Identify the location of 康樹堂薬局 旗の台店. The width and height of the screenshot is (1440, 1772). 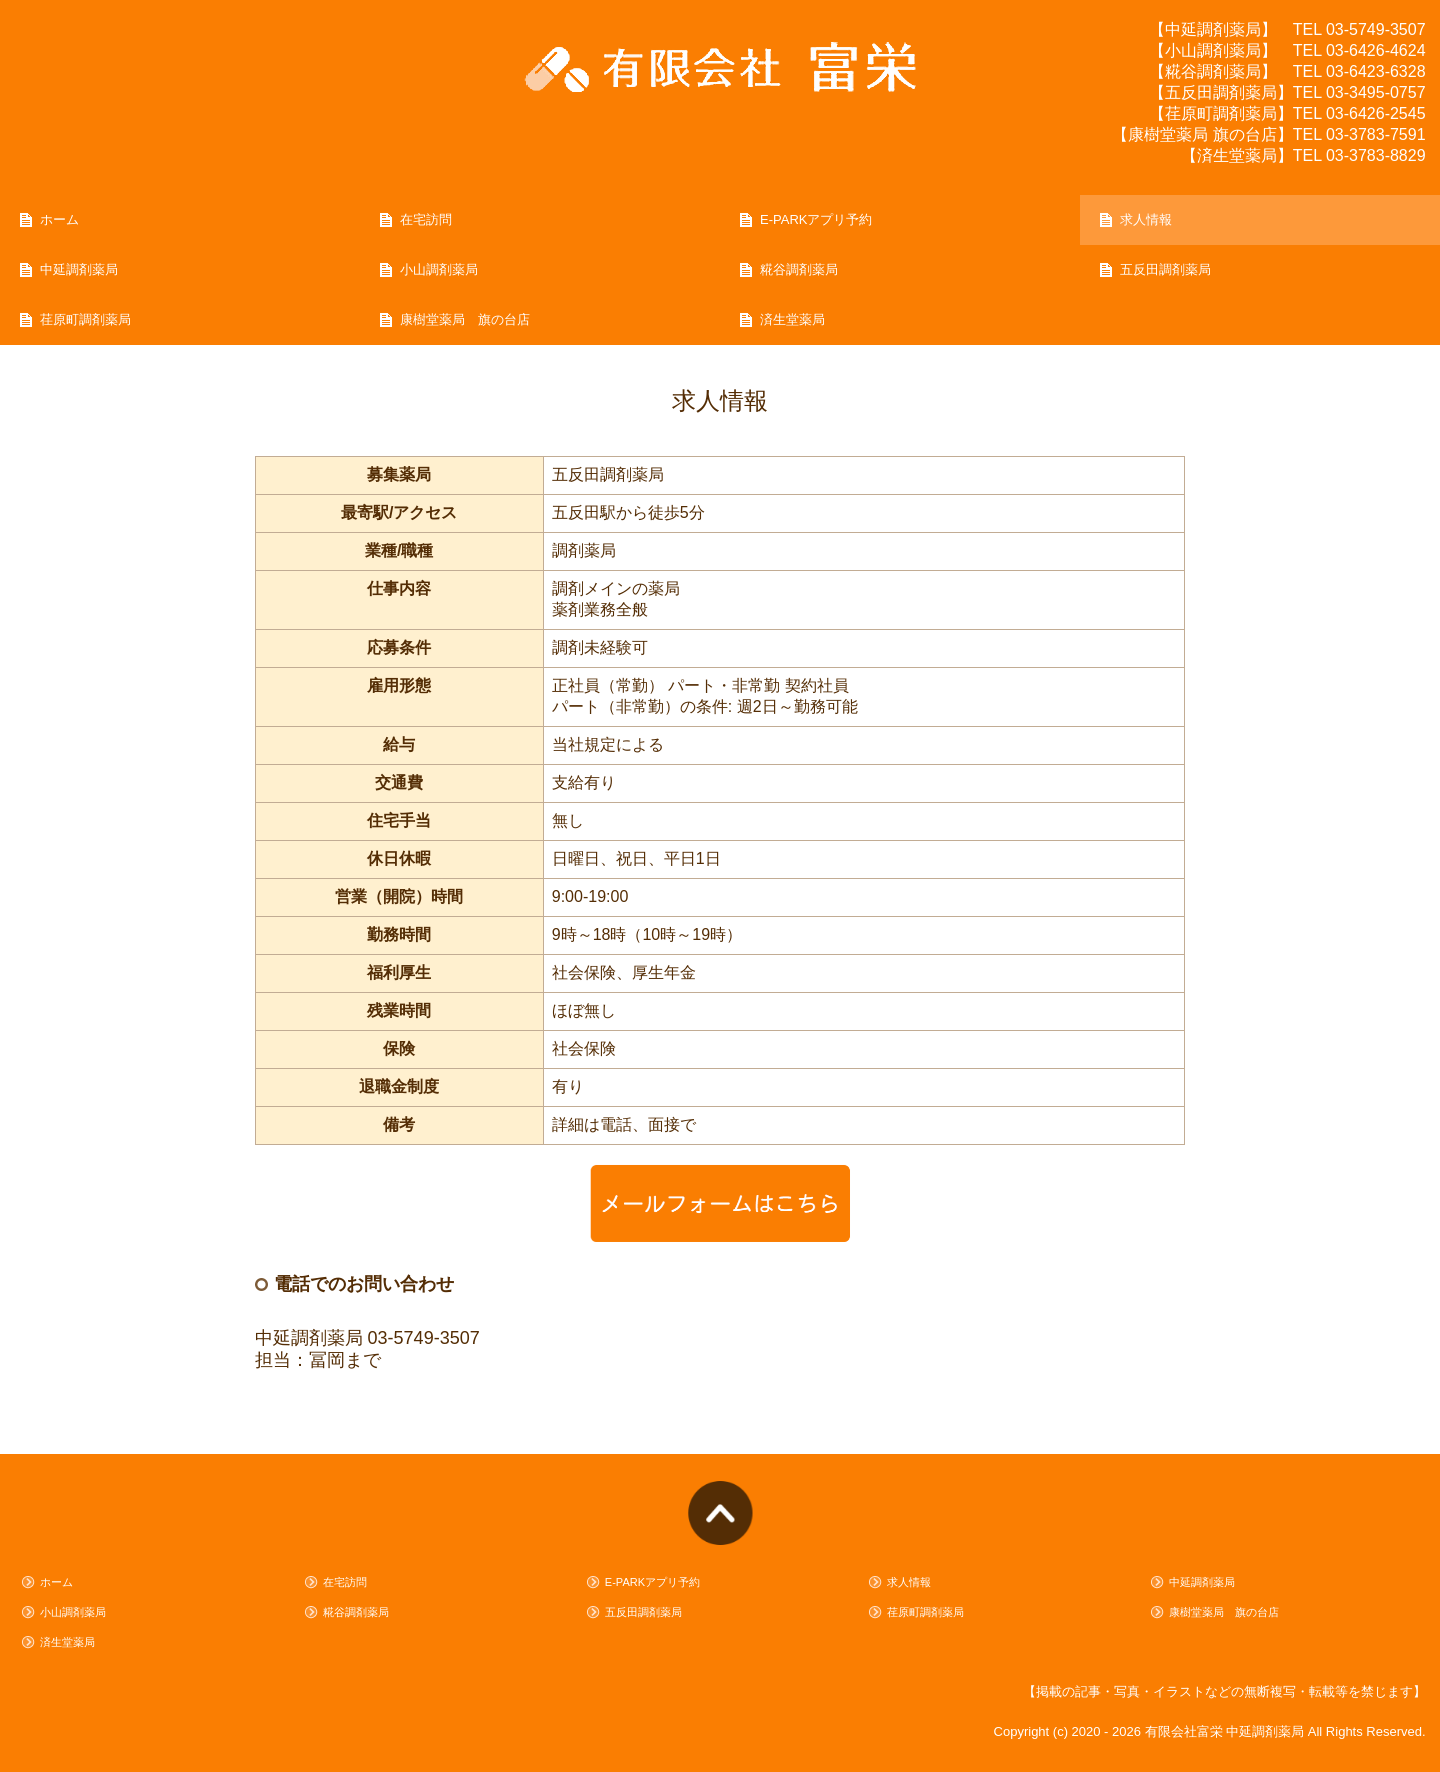
(465, 319).